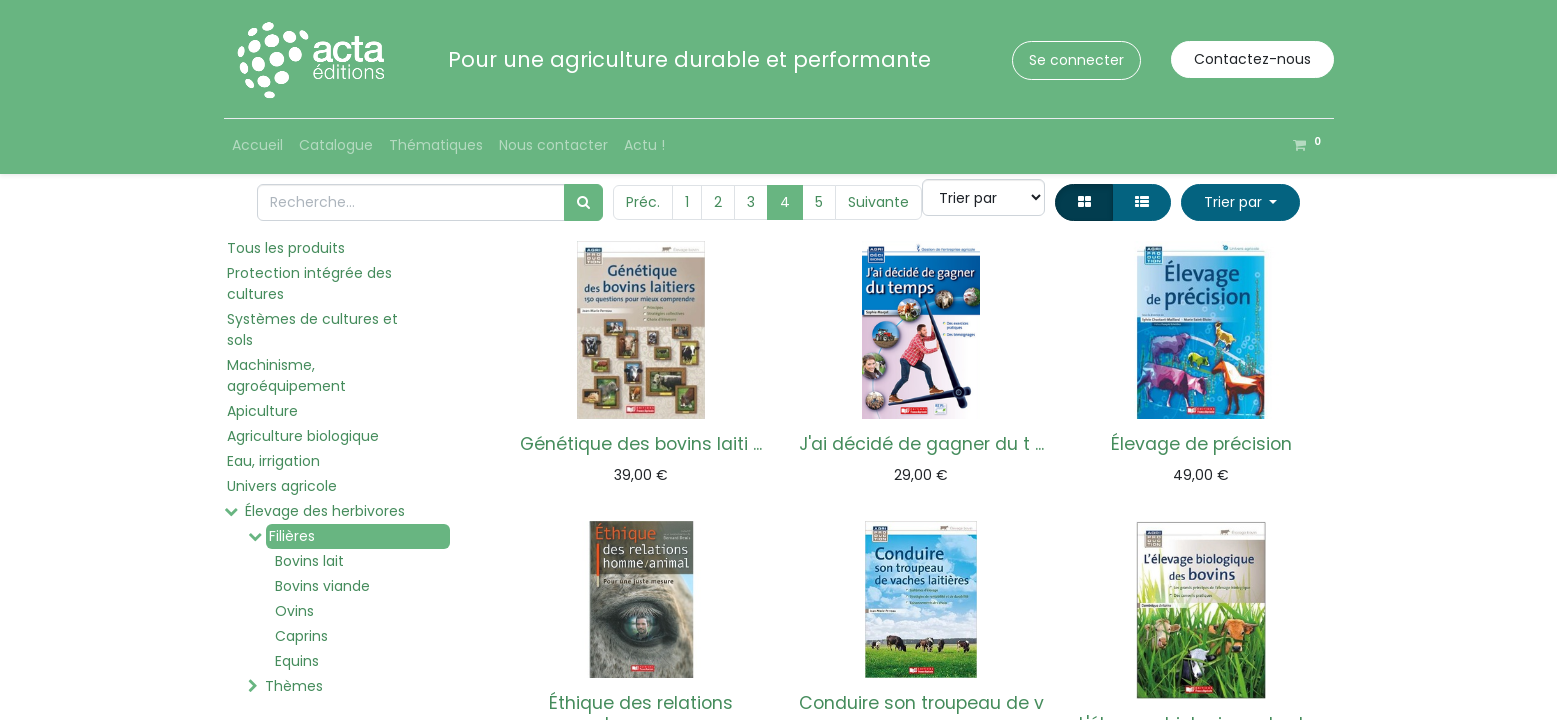 This screenshot has height=720, width=1557. What do you see at coordinates (309, 283) in the screenshot?
I see `Protection intégrée des cultures` at bounding box center [309, 283].